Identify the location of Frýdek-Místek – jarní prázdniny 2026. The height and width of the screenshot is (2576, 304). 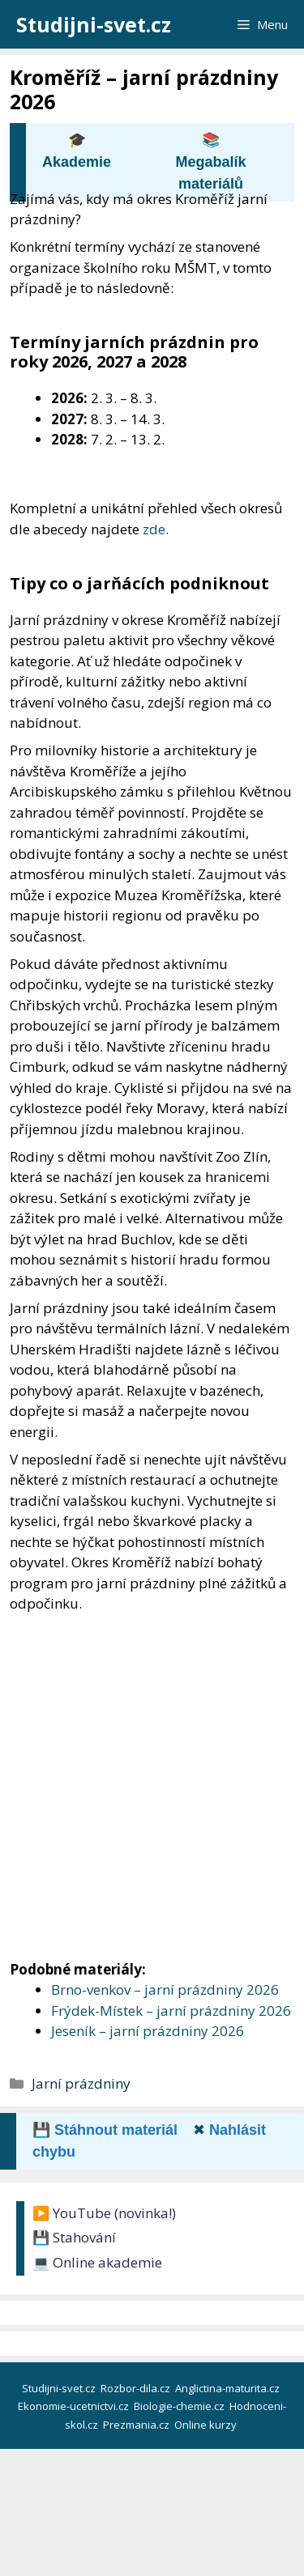
(171, 2010).